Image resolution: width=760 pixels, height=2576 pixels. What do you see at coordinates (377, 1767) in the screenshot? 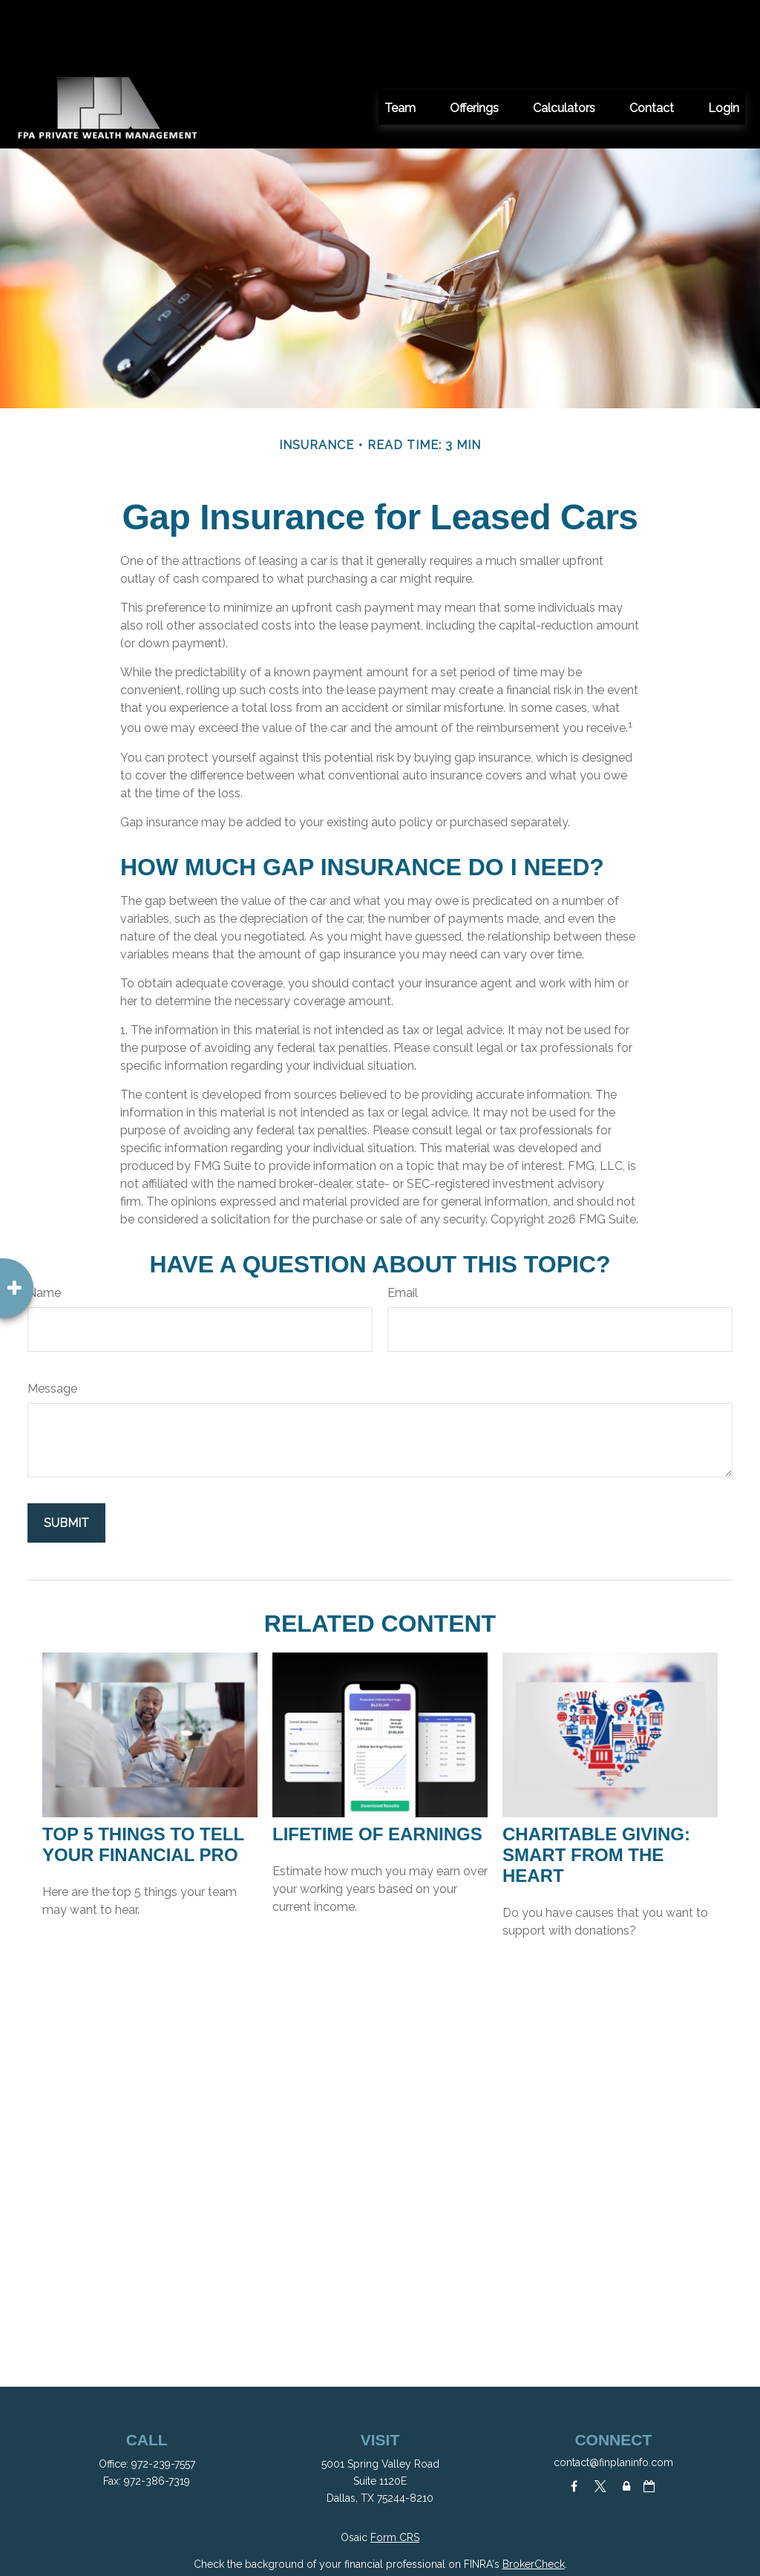
I see `Lifetime of Earnings` at bounding box center [377, 1767].